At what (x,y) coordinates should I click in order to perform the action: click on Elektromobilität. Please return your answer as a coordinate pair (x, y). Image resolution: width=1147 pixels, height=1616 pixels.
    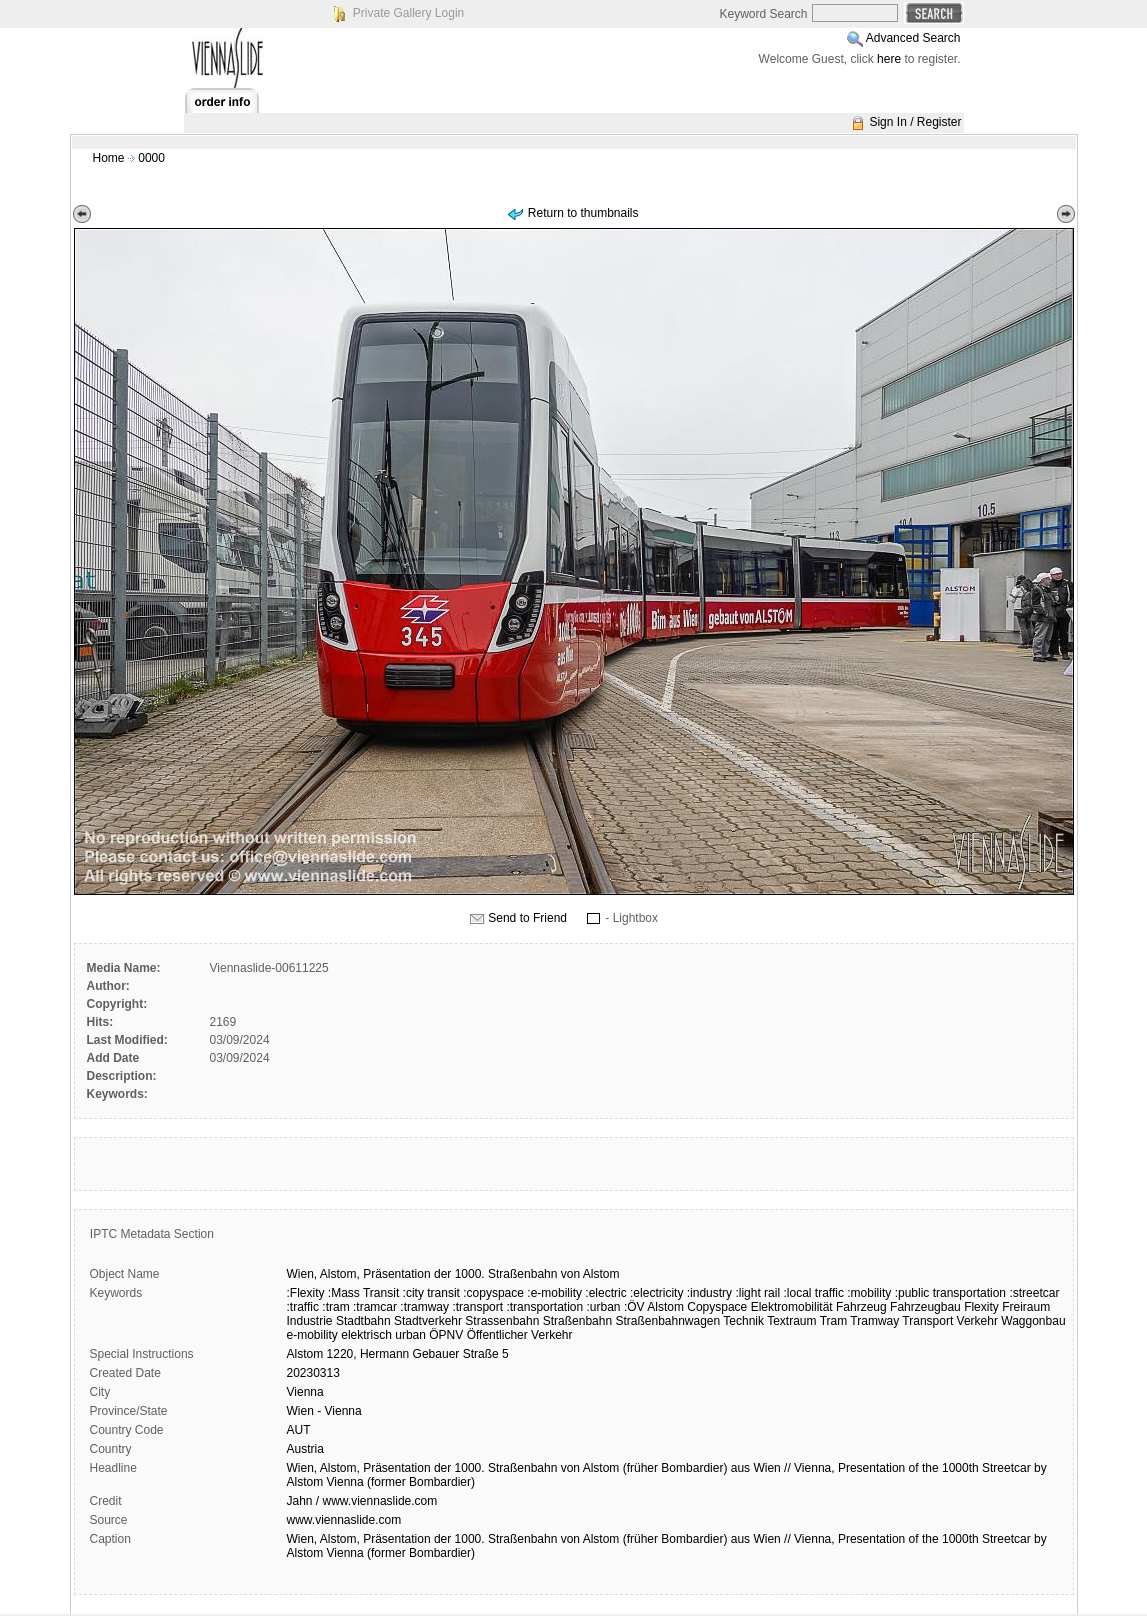
    Looking at the image, I should click on (792, 1307).